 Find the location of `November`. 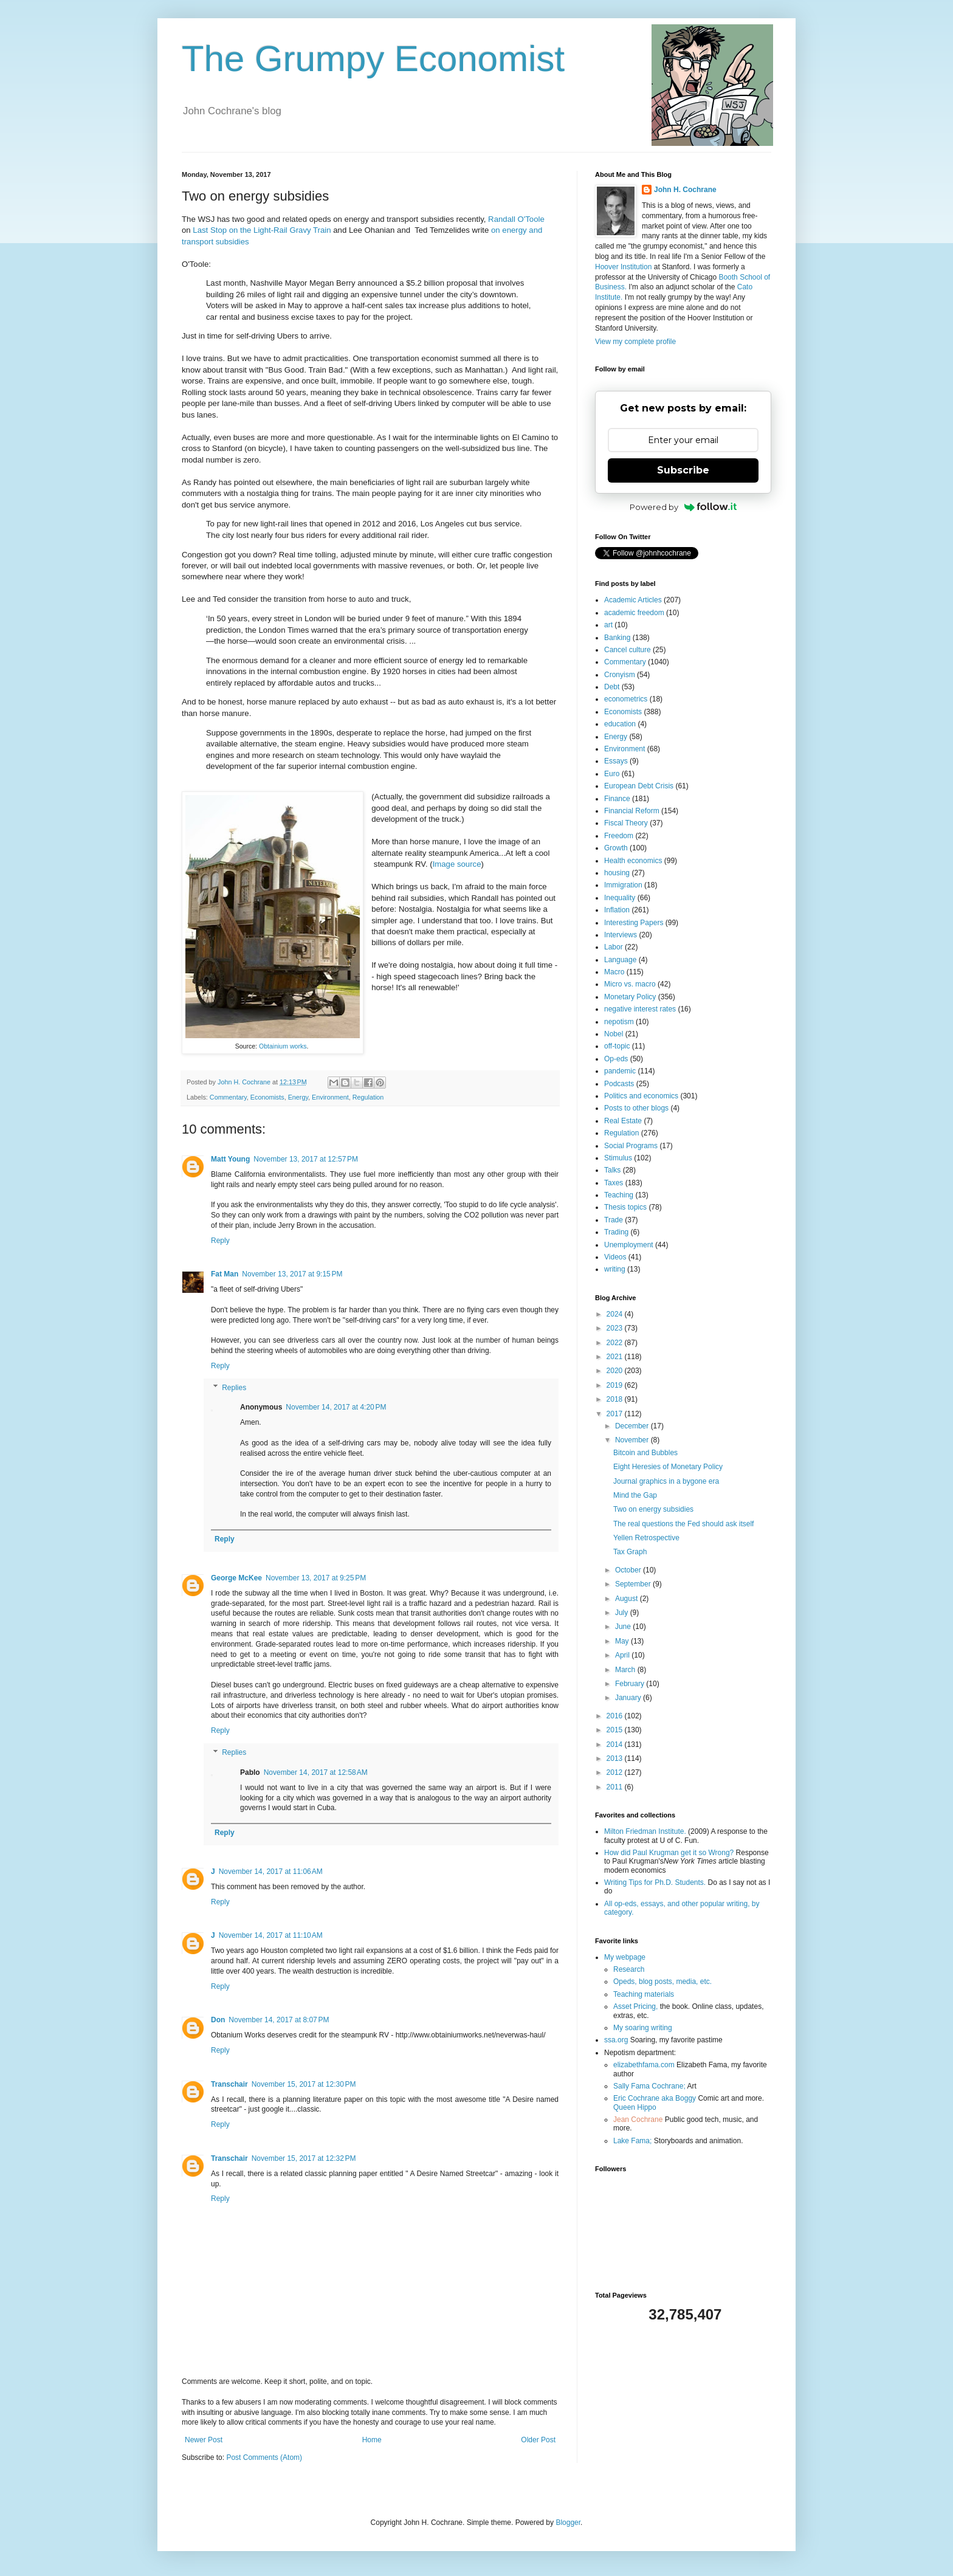

November is located at coordinates (633, 1440).